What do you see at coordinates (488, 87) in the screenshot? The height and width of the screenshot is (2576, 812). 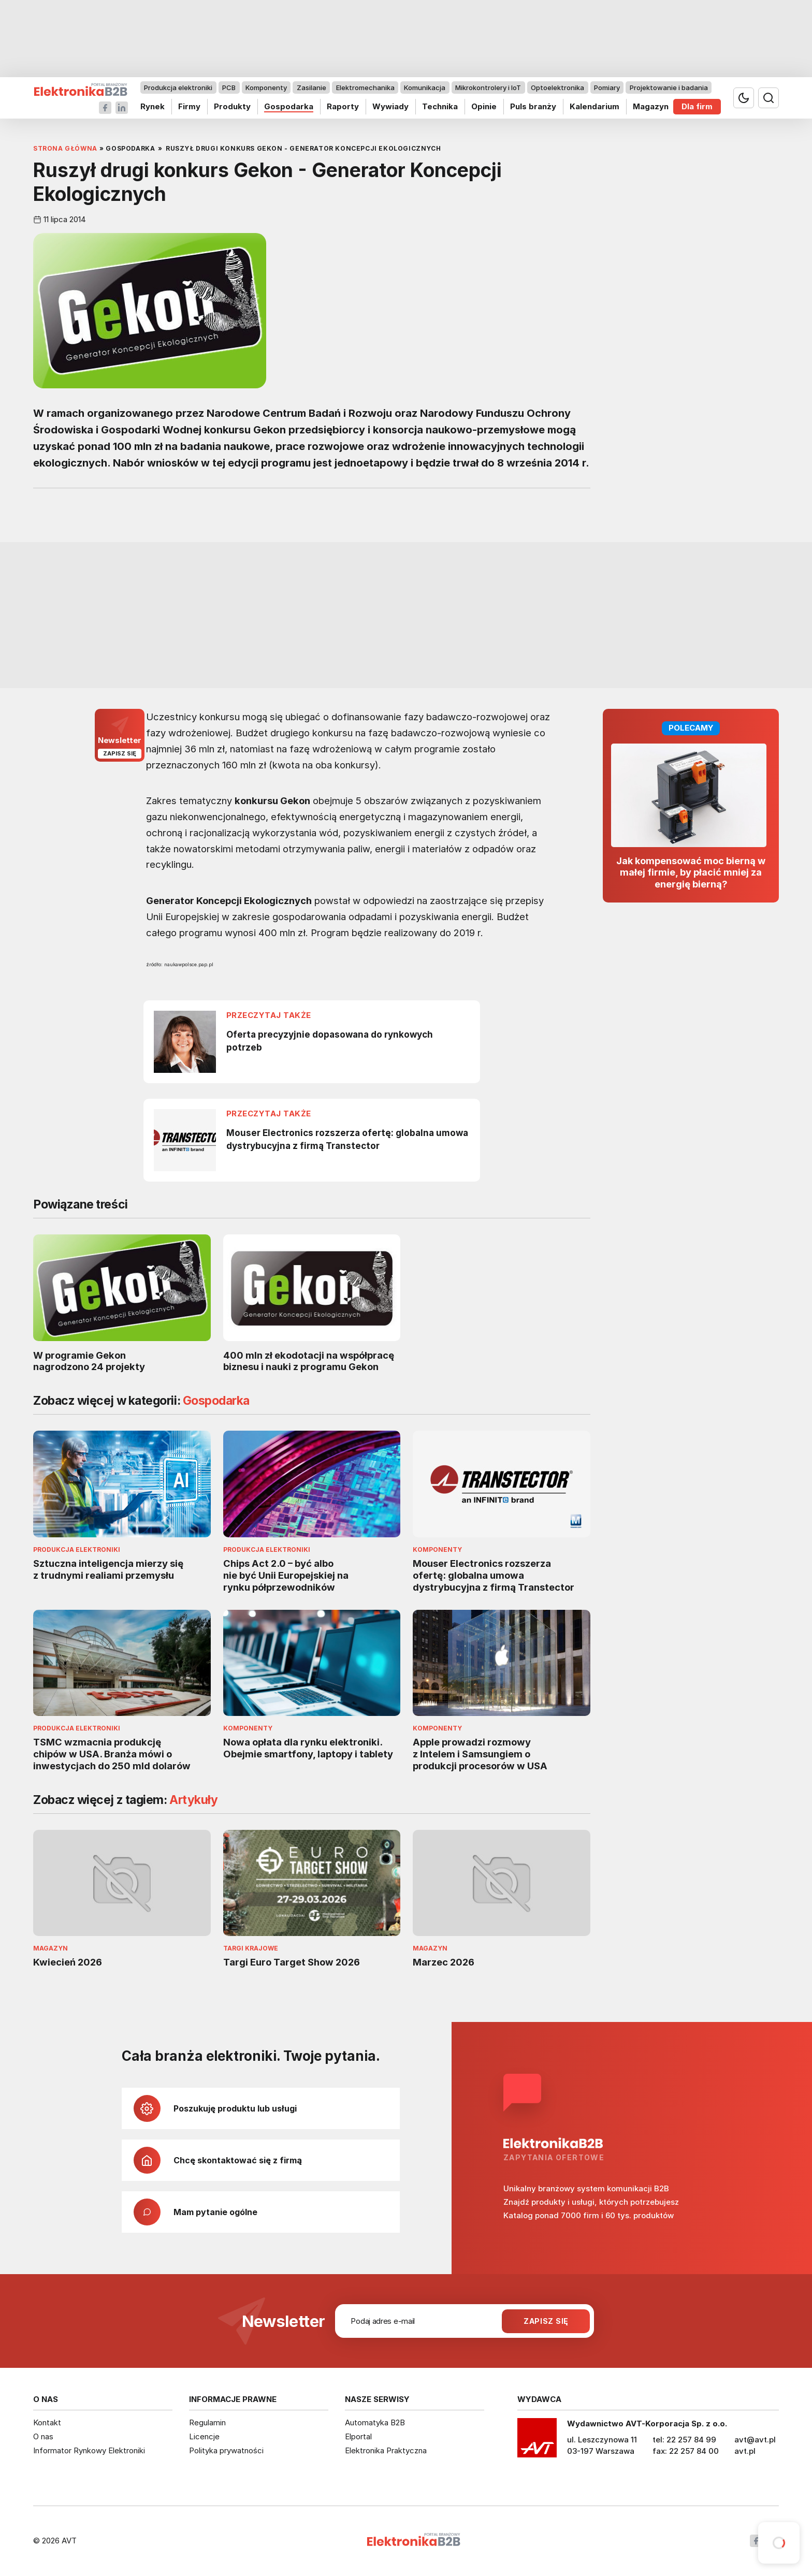 I see `Mikrokontrolery i IoT` at bounding box center [488, 87].